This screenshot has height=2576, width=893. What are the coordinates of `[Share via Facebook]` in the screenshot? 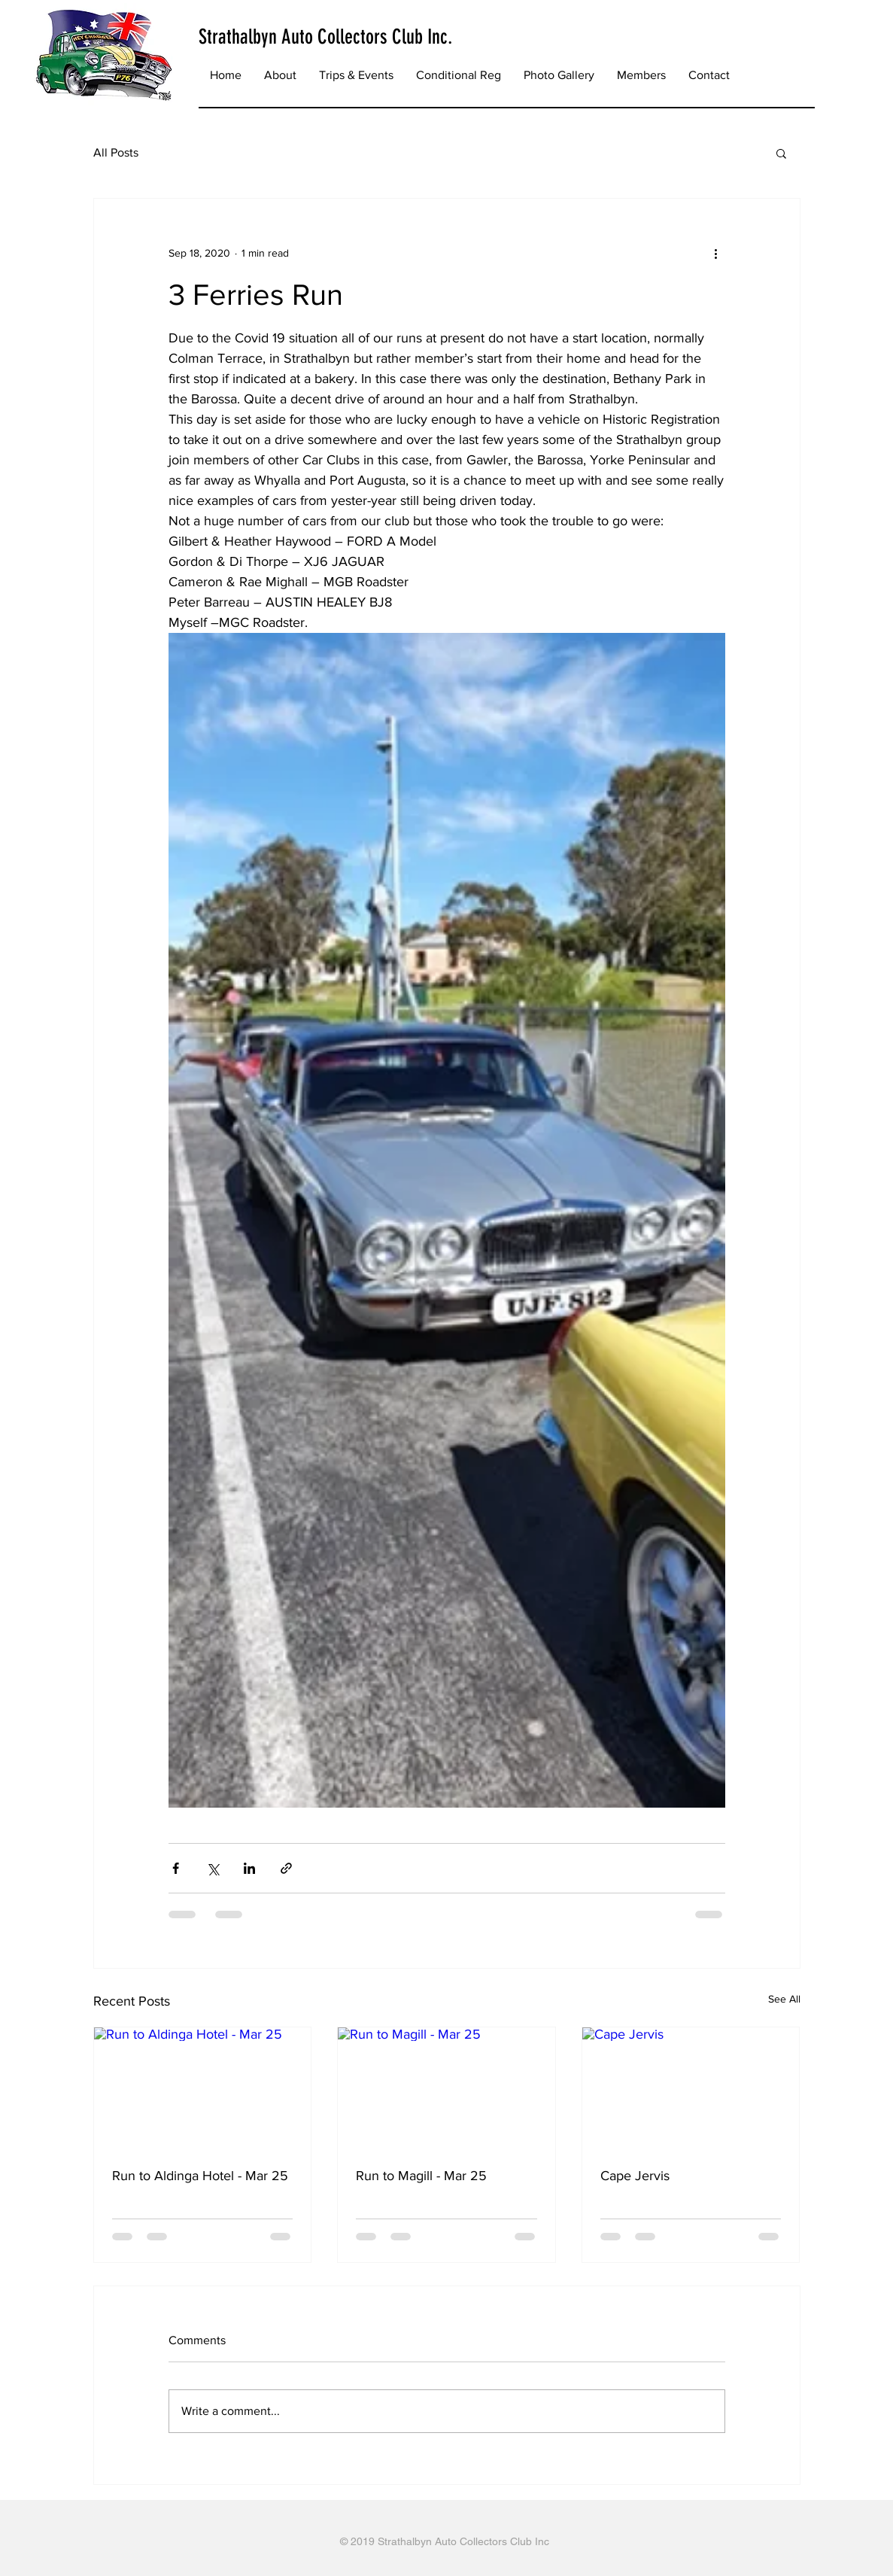 It's located at (176, 1868).